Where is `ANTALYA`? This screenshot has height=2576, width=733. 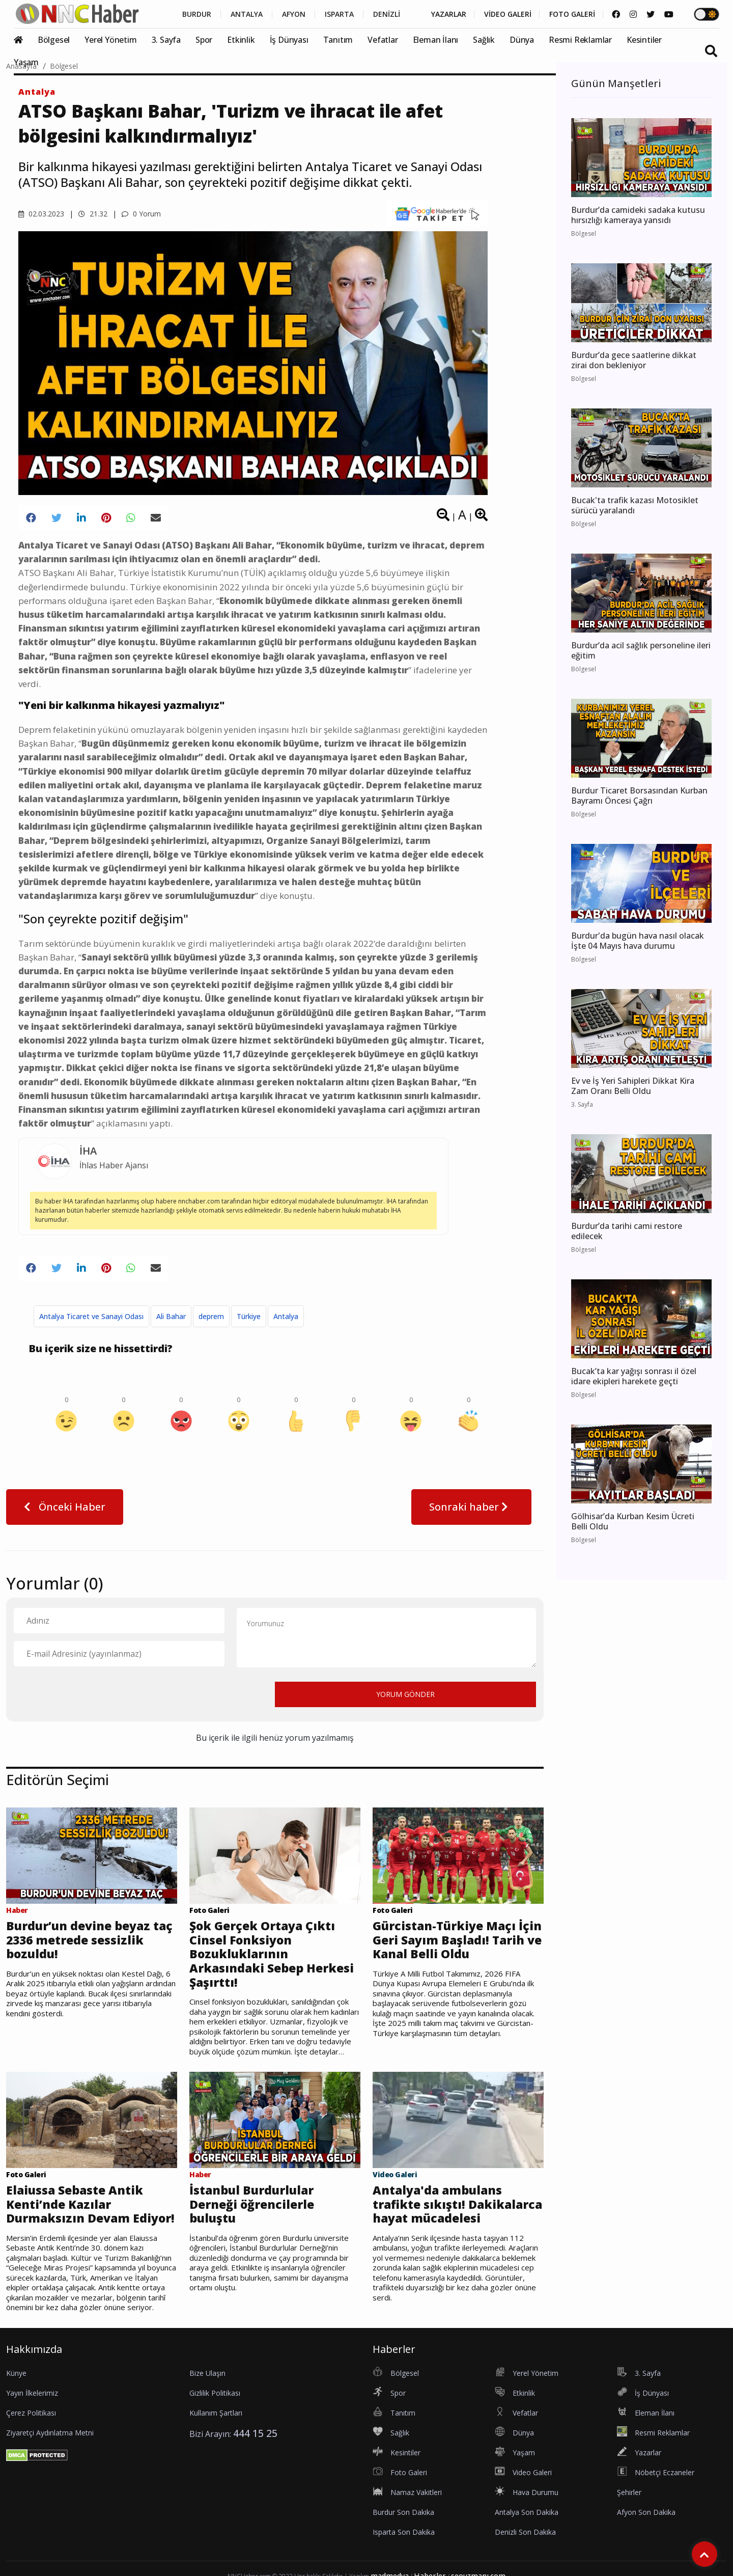
ANTALYA is located at coordinates (247, 14).